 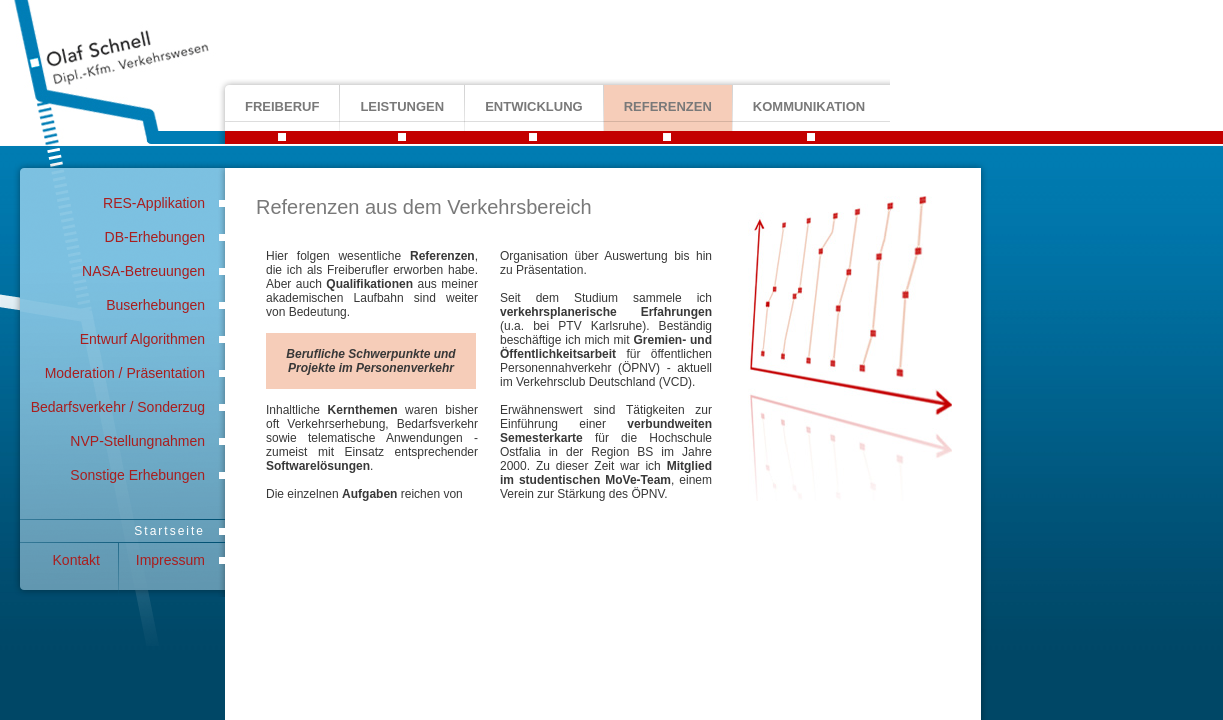 What do you see at coordinates (668, 106) in the screenshot?
I see `referenzen` at bounding box center [668, 106].